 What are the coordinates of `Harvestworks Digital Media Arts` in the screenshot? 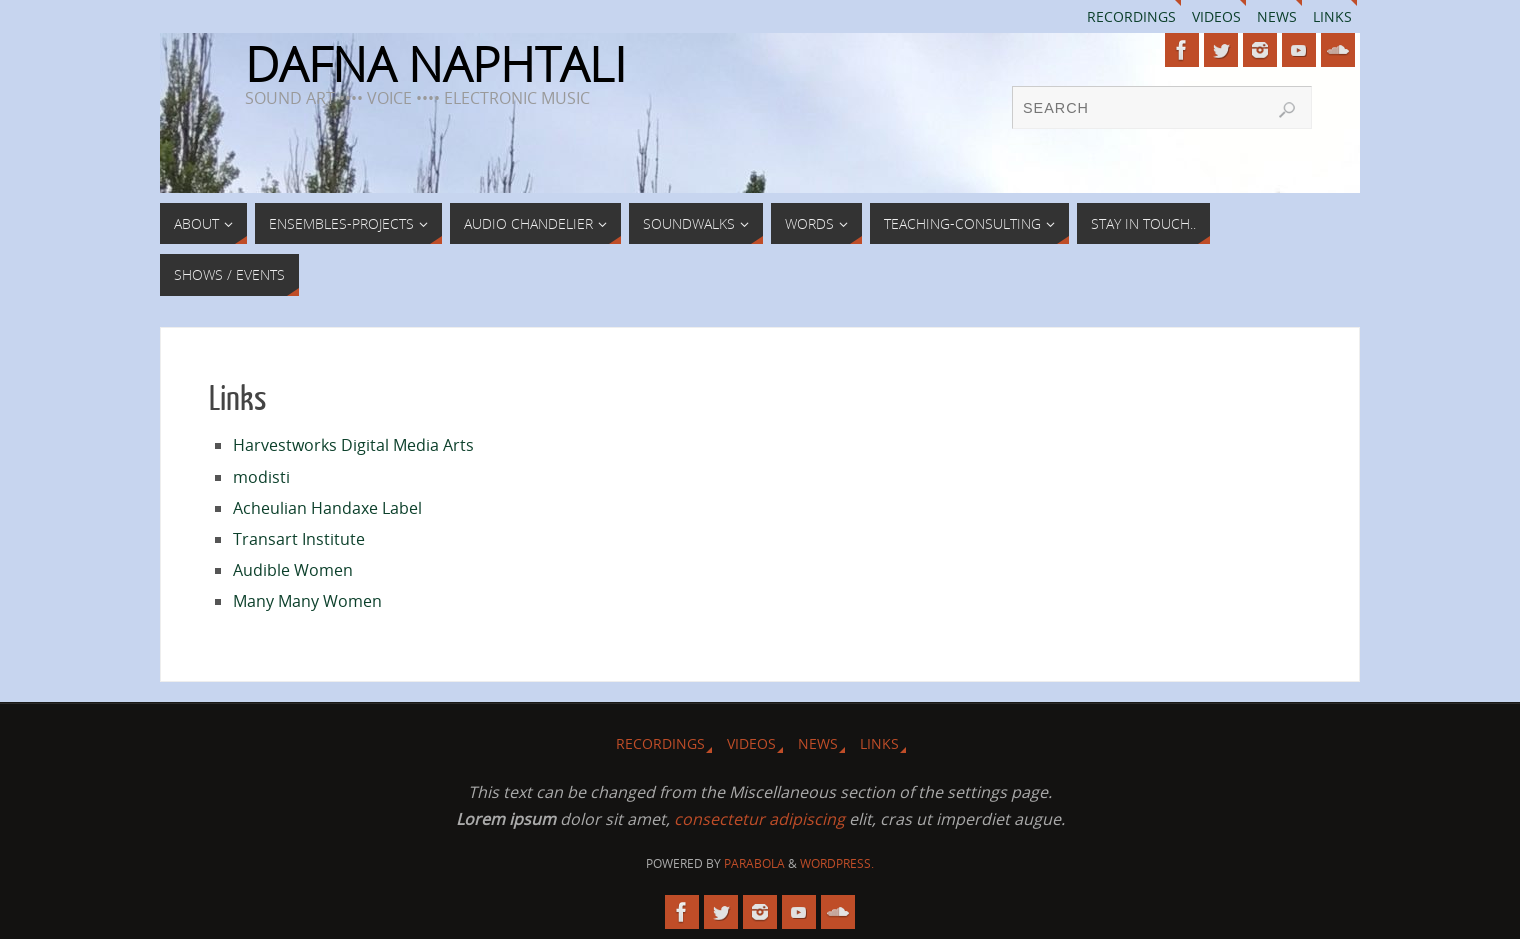 It's located at (353, 445).